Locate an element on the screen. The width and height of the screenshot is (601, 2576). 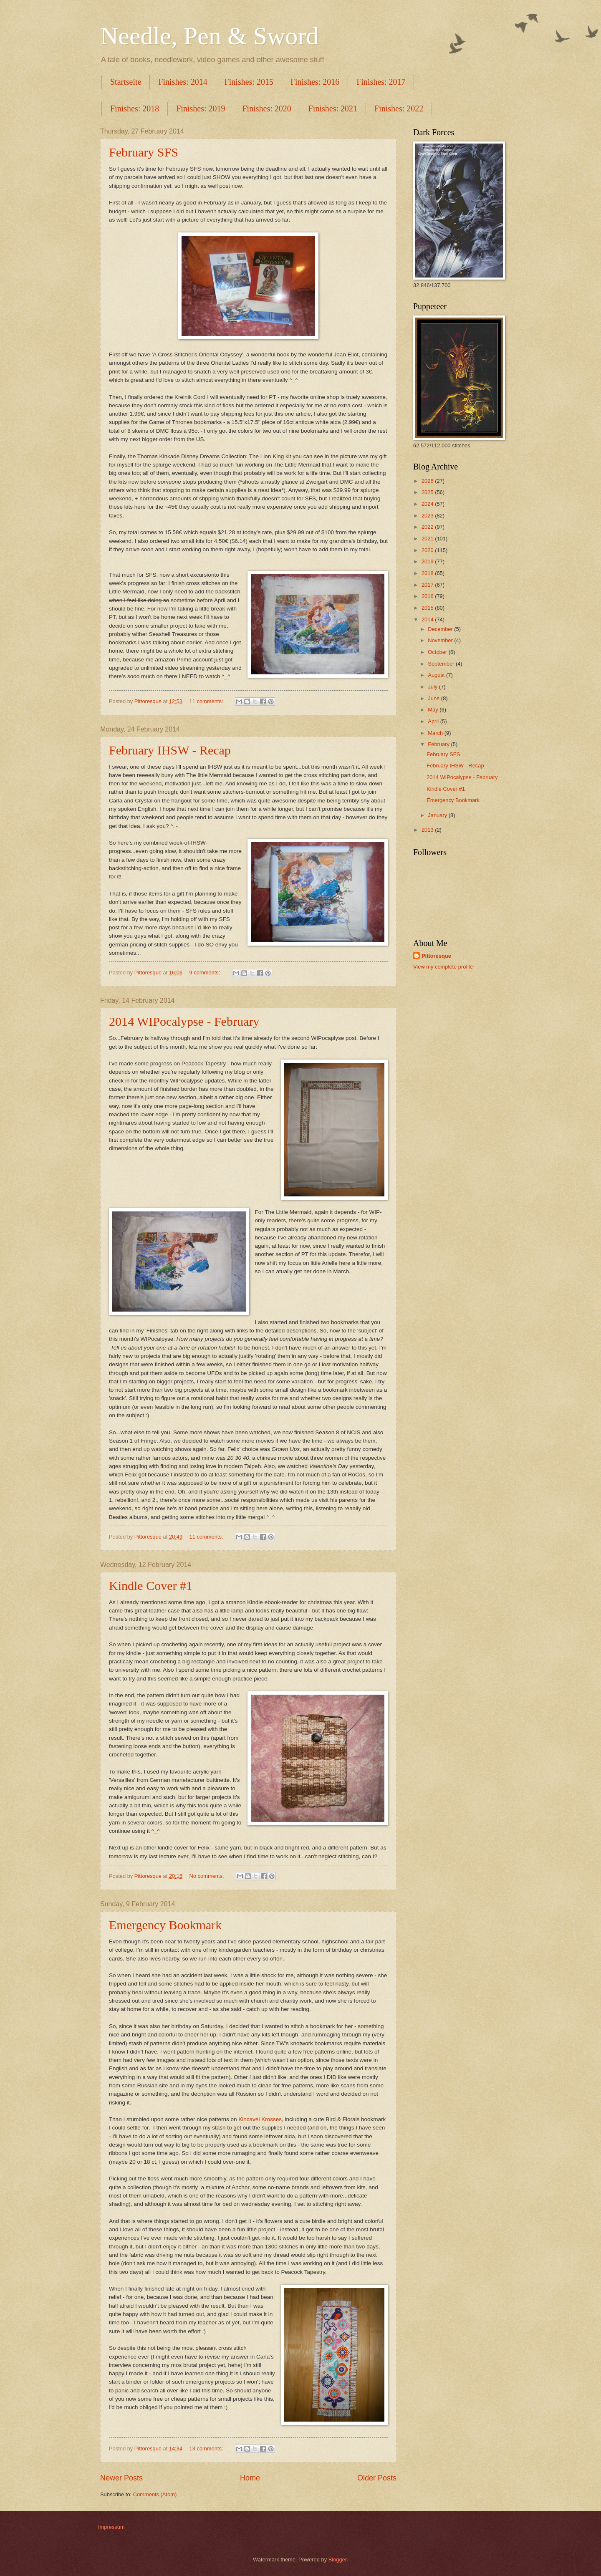
December is located at coordinates (441, 629).